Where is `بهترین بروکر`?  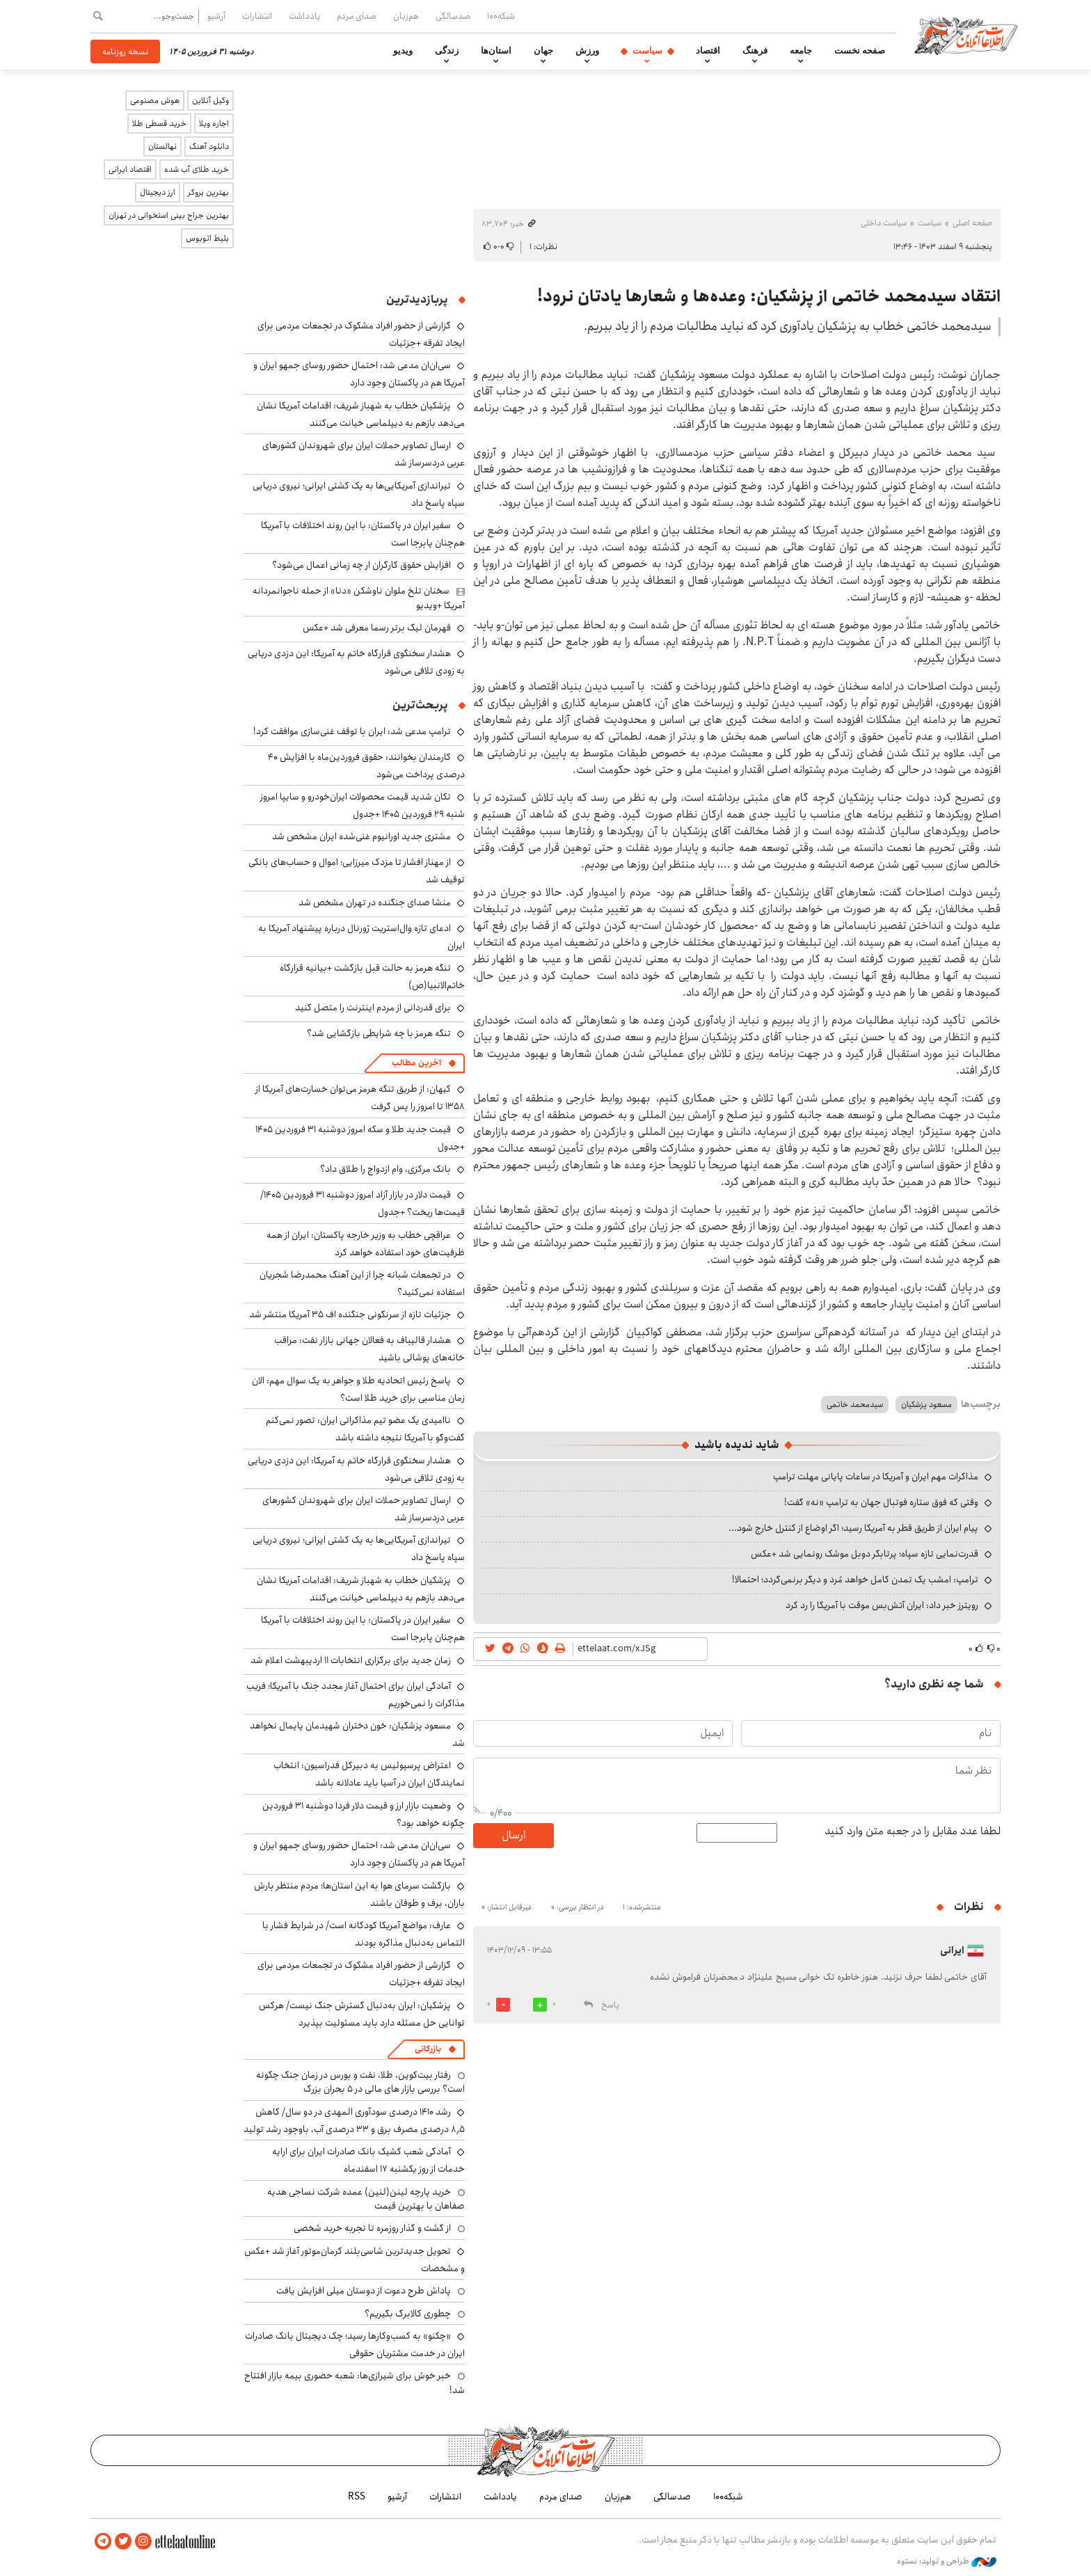 بهترین بروکر is located at coordinates (208, 192).